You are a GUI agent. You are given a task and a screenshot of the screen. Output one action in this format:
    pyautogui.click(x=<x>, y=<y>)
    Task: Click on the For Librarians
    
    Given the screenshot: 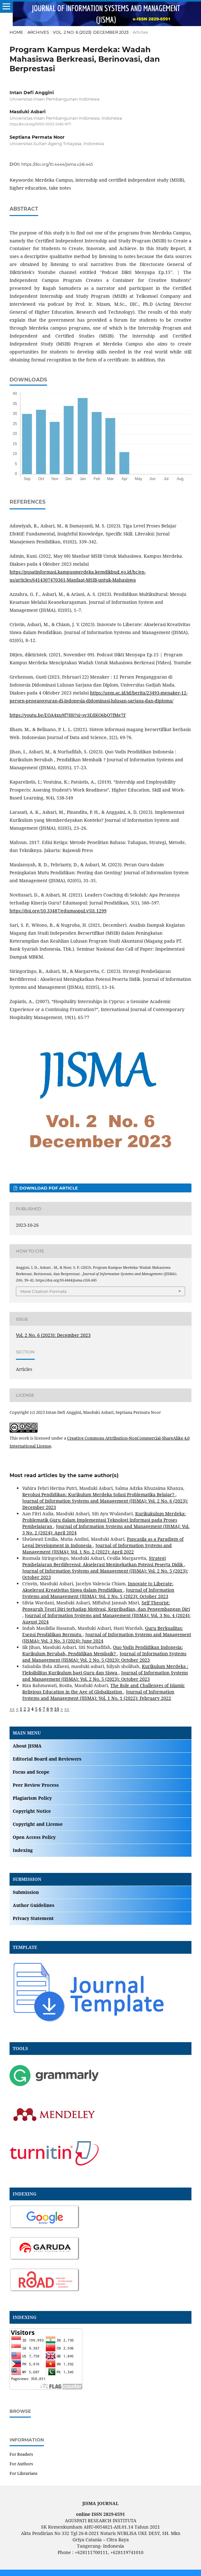 What is the action you would take?
    pyautogui.click(x=24, y=2473)
    